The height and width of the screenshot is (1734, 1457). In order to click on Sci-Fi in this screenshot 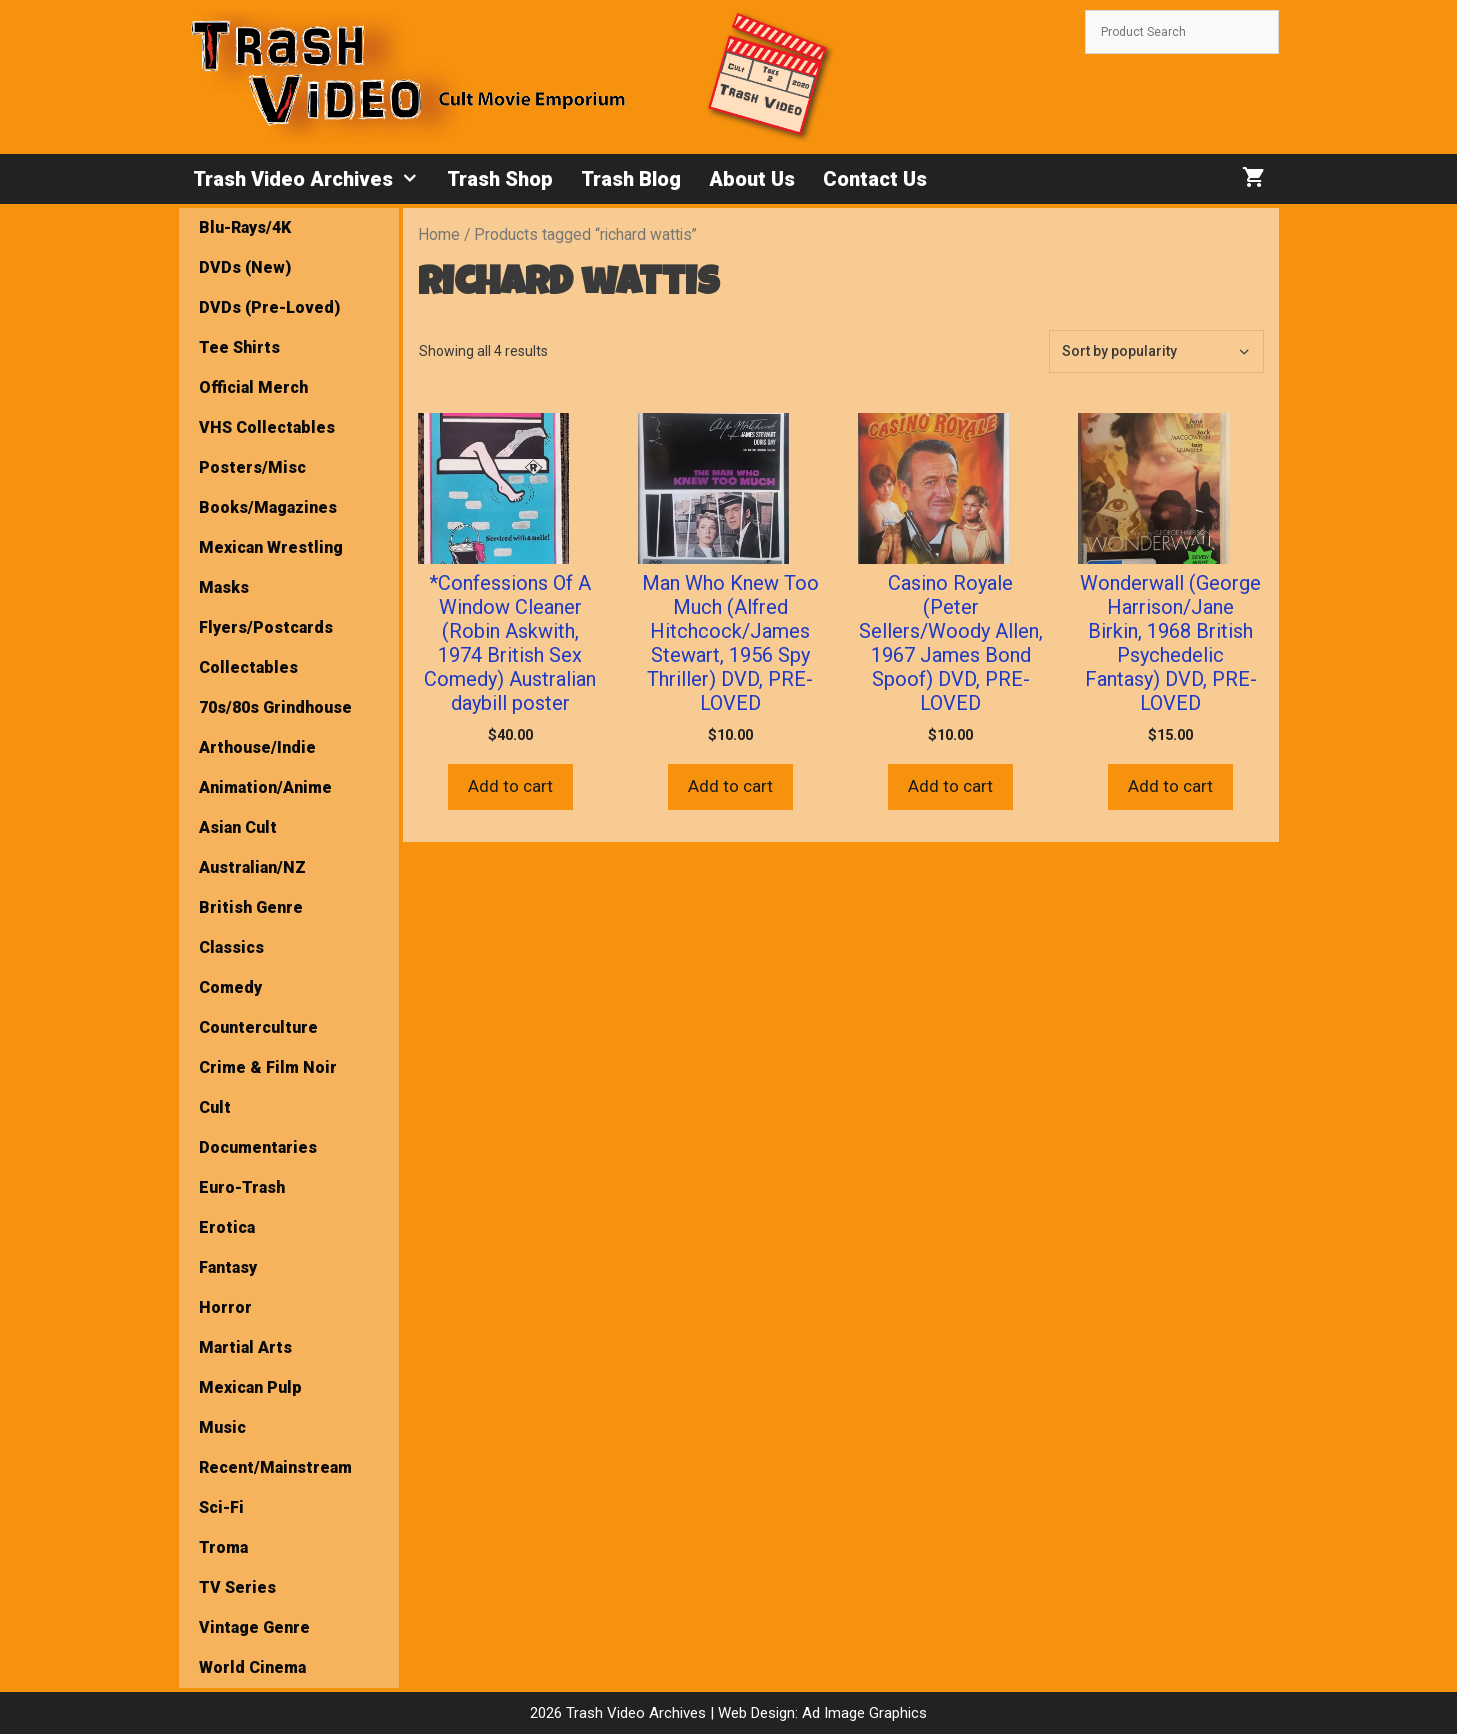, I will do `click(221, 1507)`.